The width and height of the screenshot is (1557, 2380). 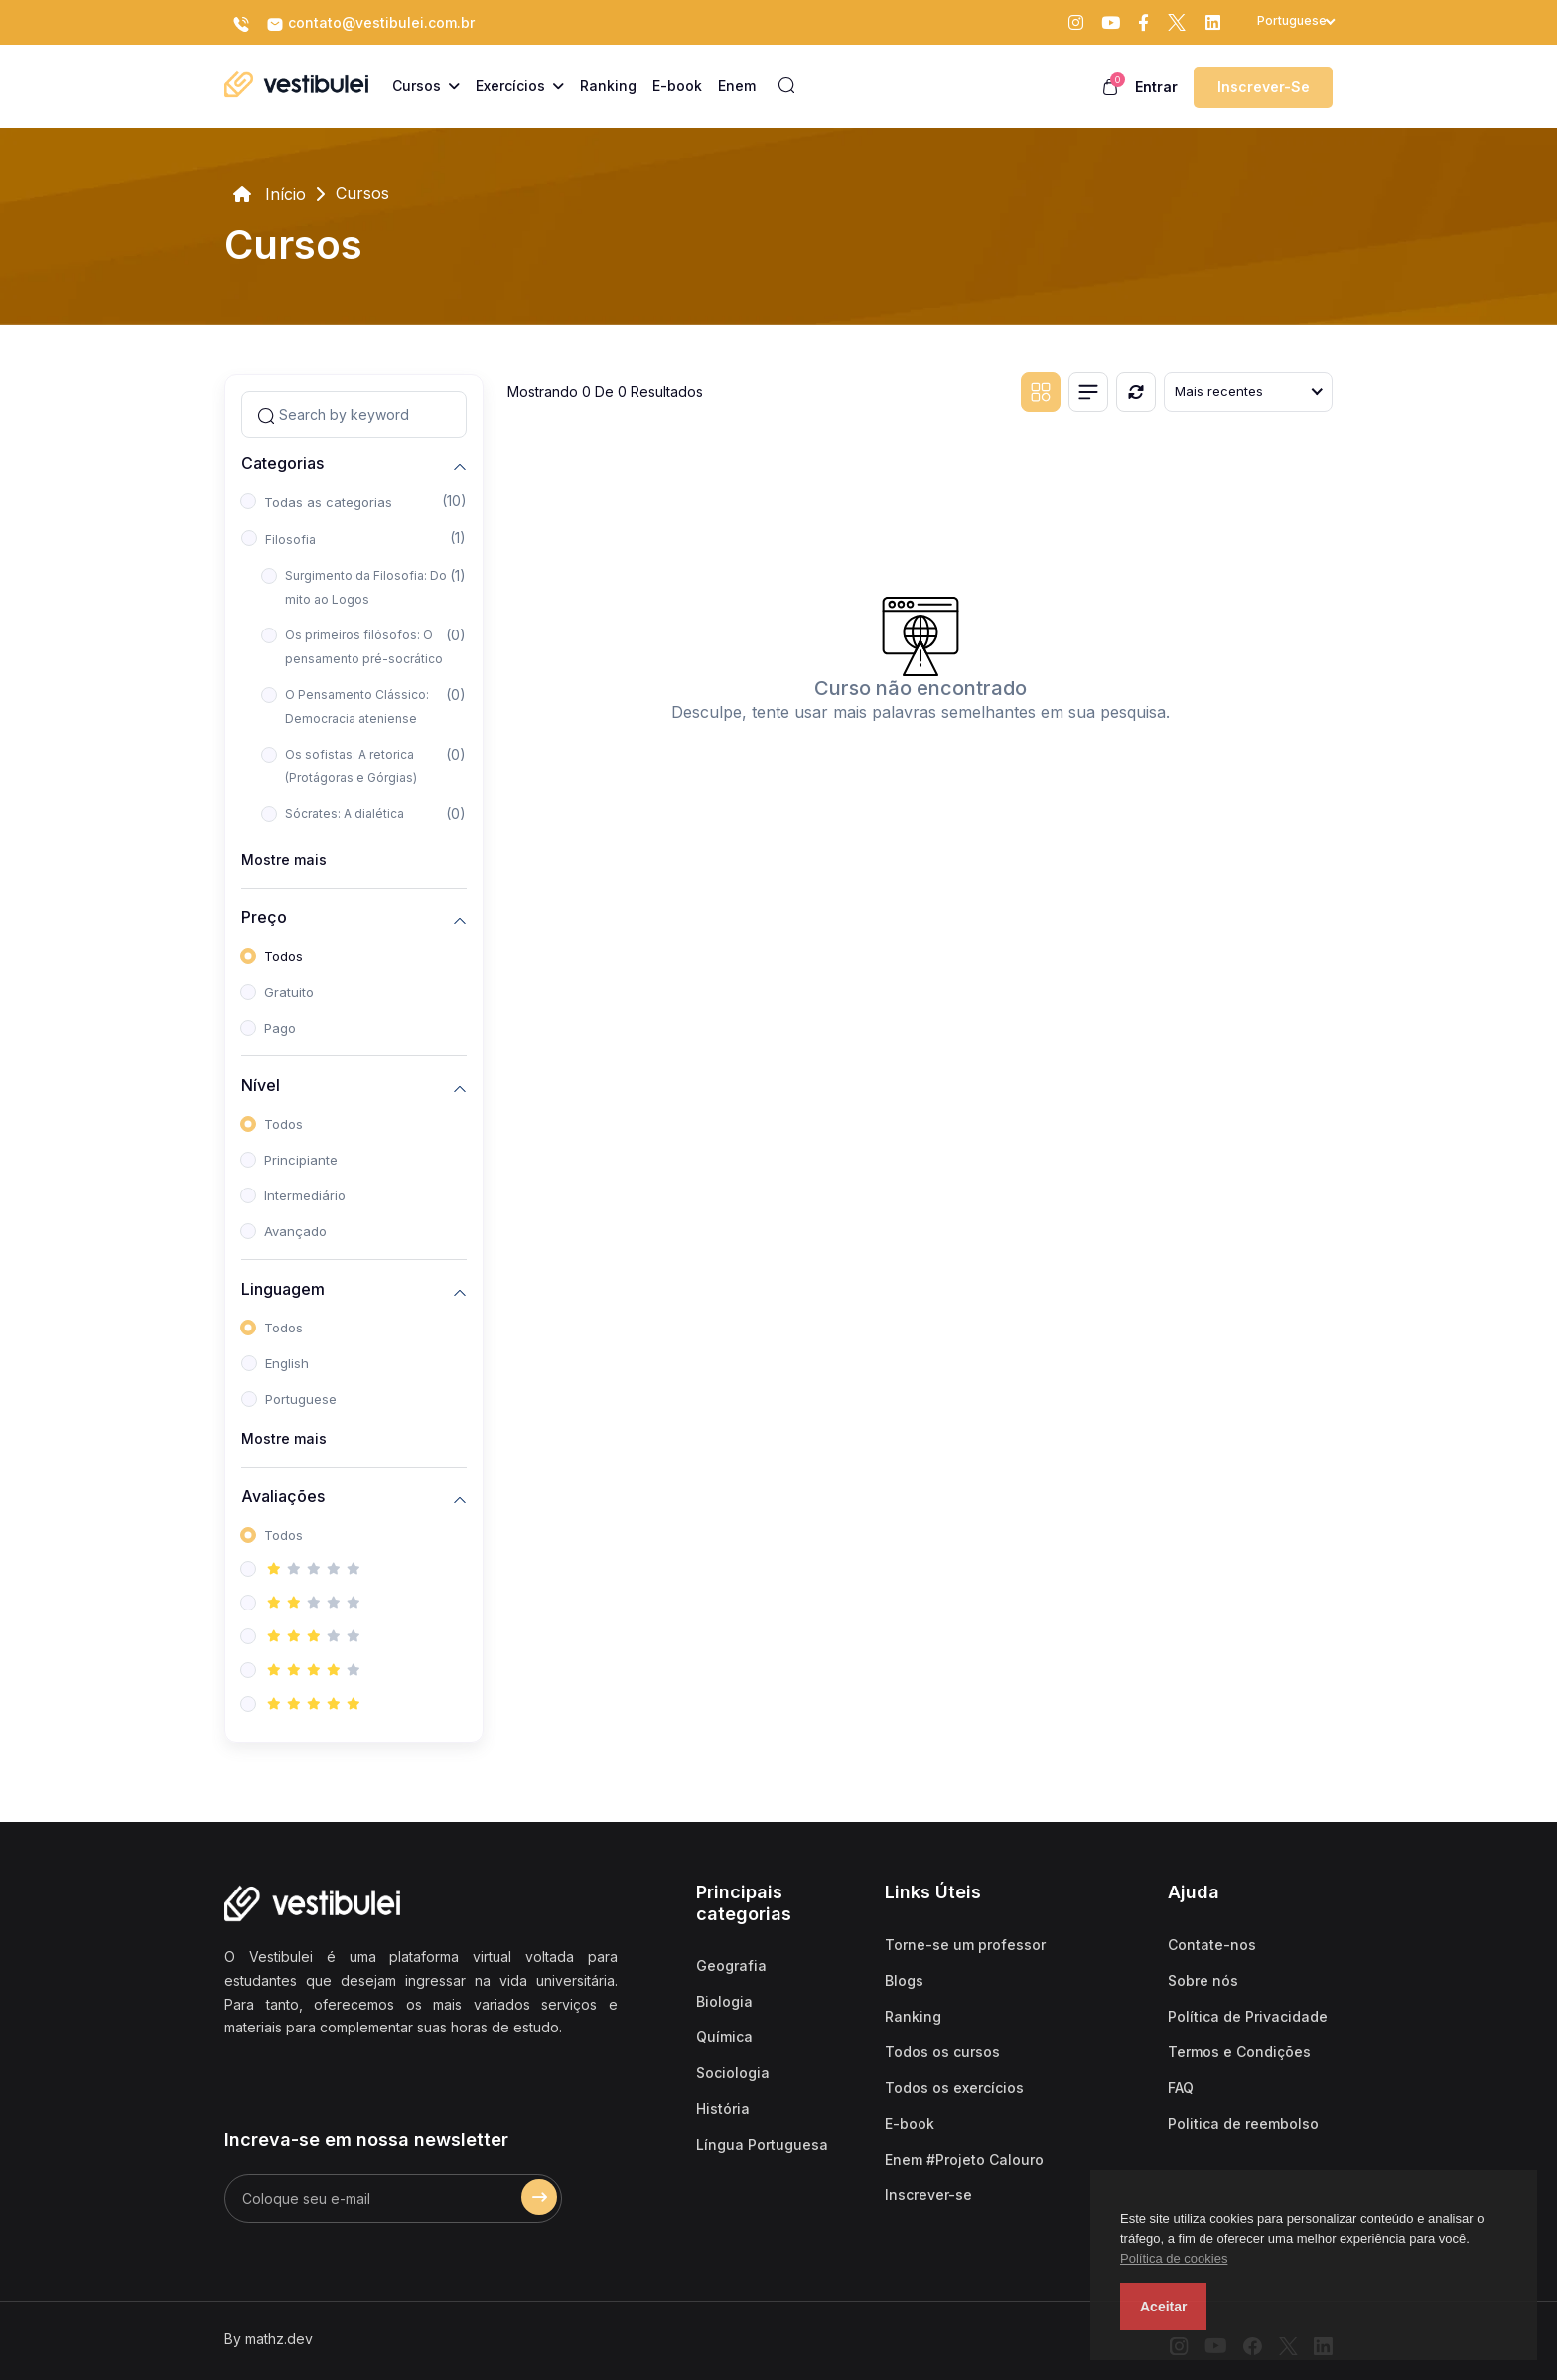 What do you see at coordinates (366, 587) in the screenshot?
I see `Surgimento da Filosofia: Do mito ao Logos` at bounding box center [366, 587].